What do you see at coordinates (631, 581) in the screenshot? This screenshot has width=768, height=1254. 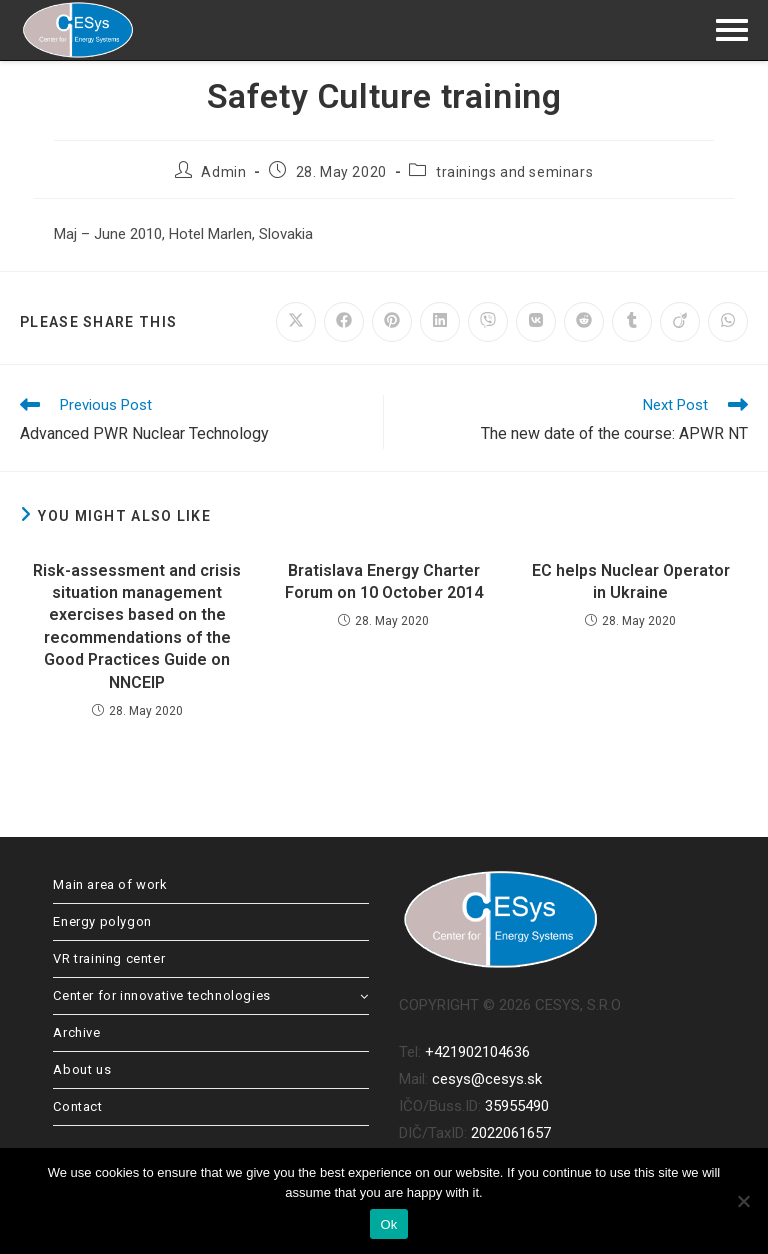 I see `EC helps Nuclear Operator in Ukraine` at bounding box center [631, 581].